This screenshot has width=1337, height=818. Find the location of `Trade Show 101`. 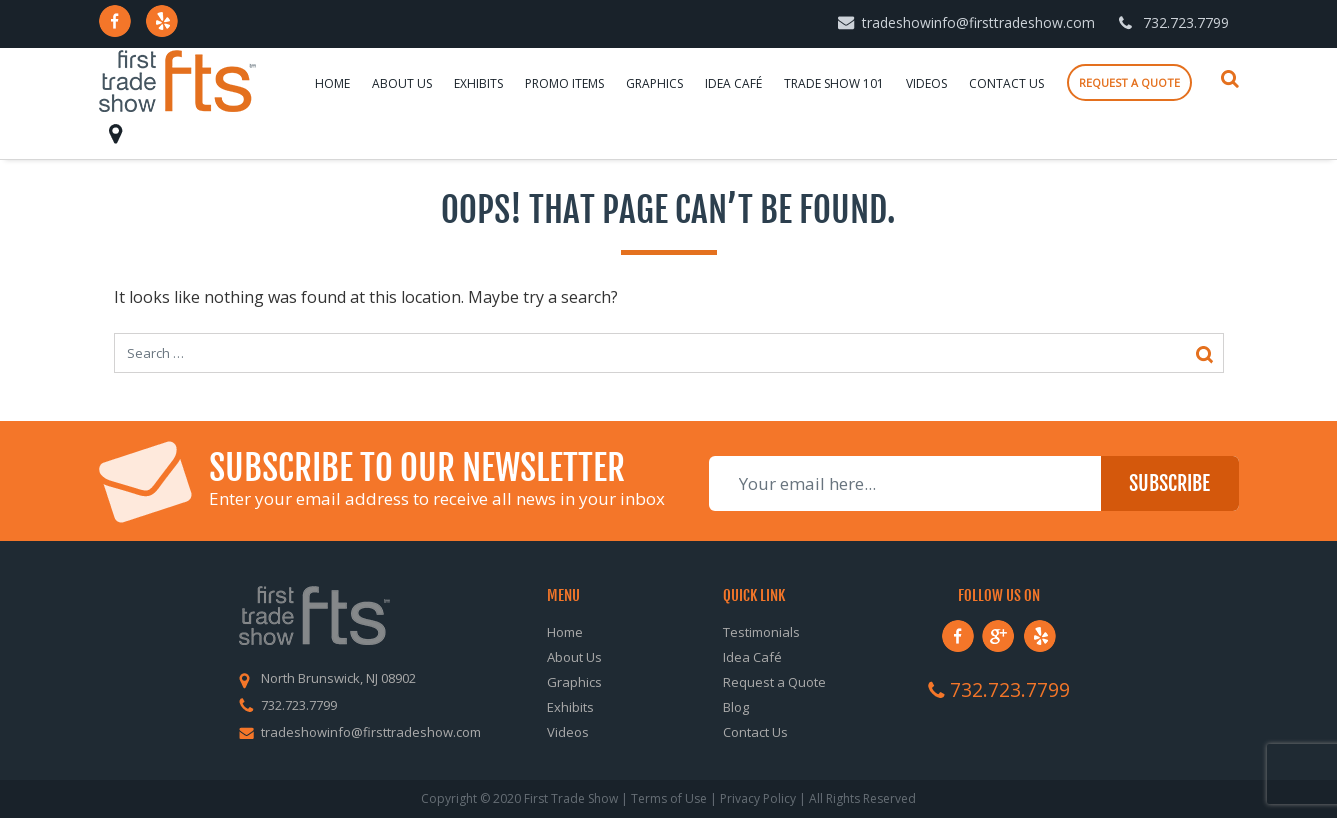

Trade Show 101 is located at coordinates (834, 83).